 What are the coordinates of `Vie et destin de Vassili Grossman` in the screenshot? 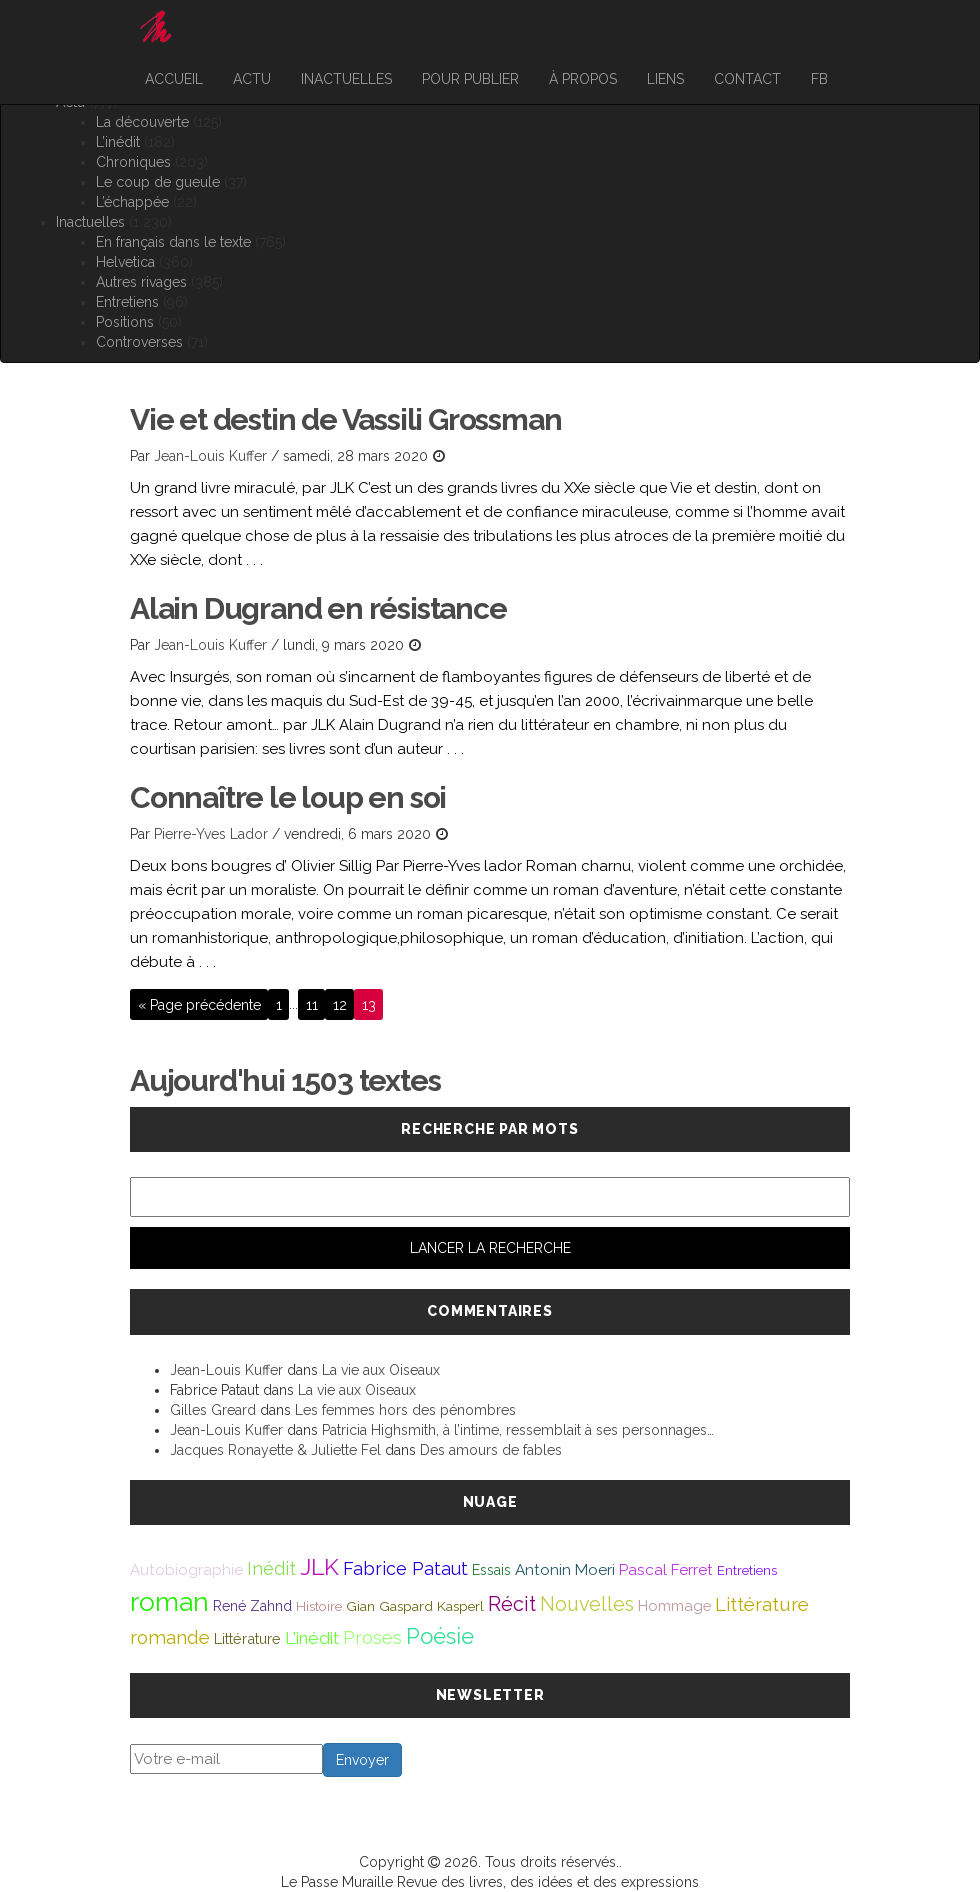 It's located at (345, 419).